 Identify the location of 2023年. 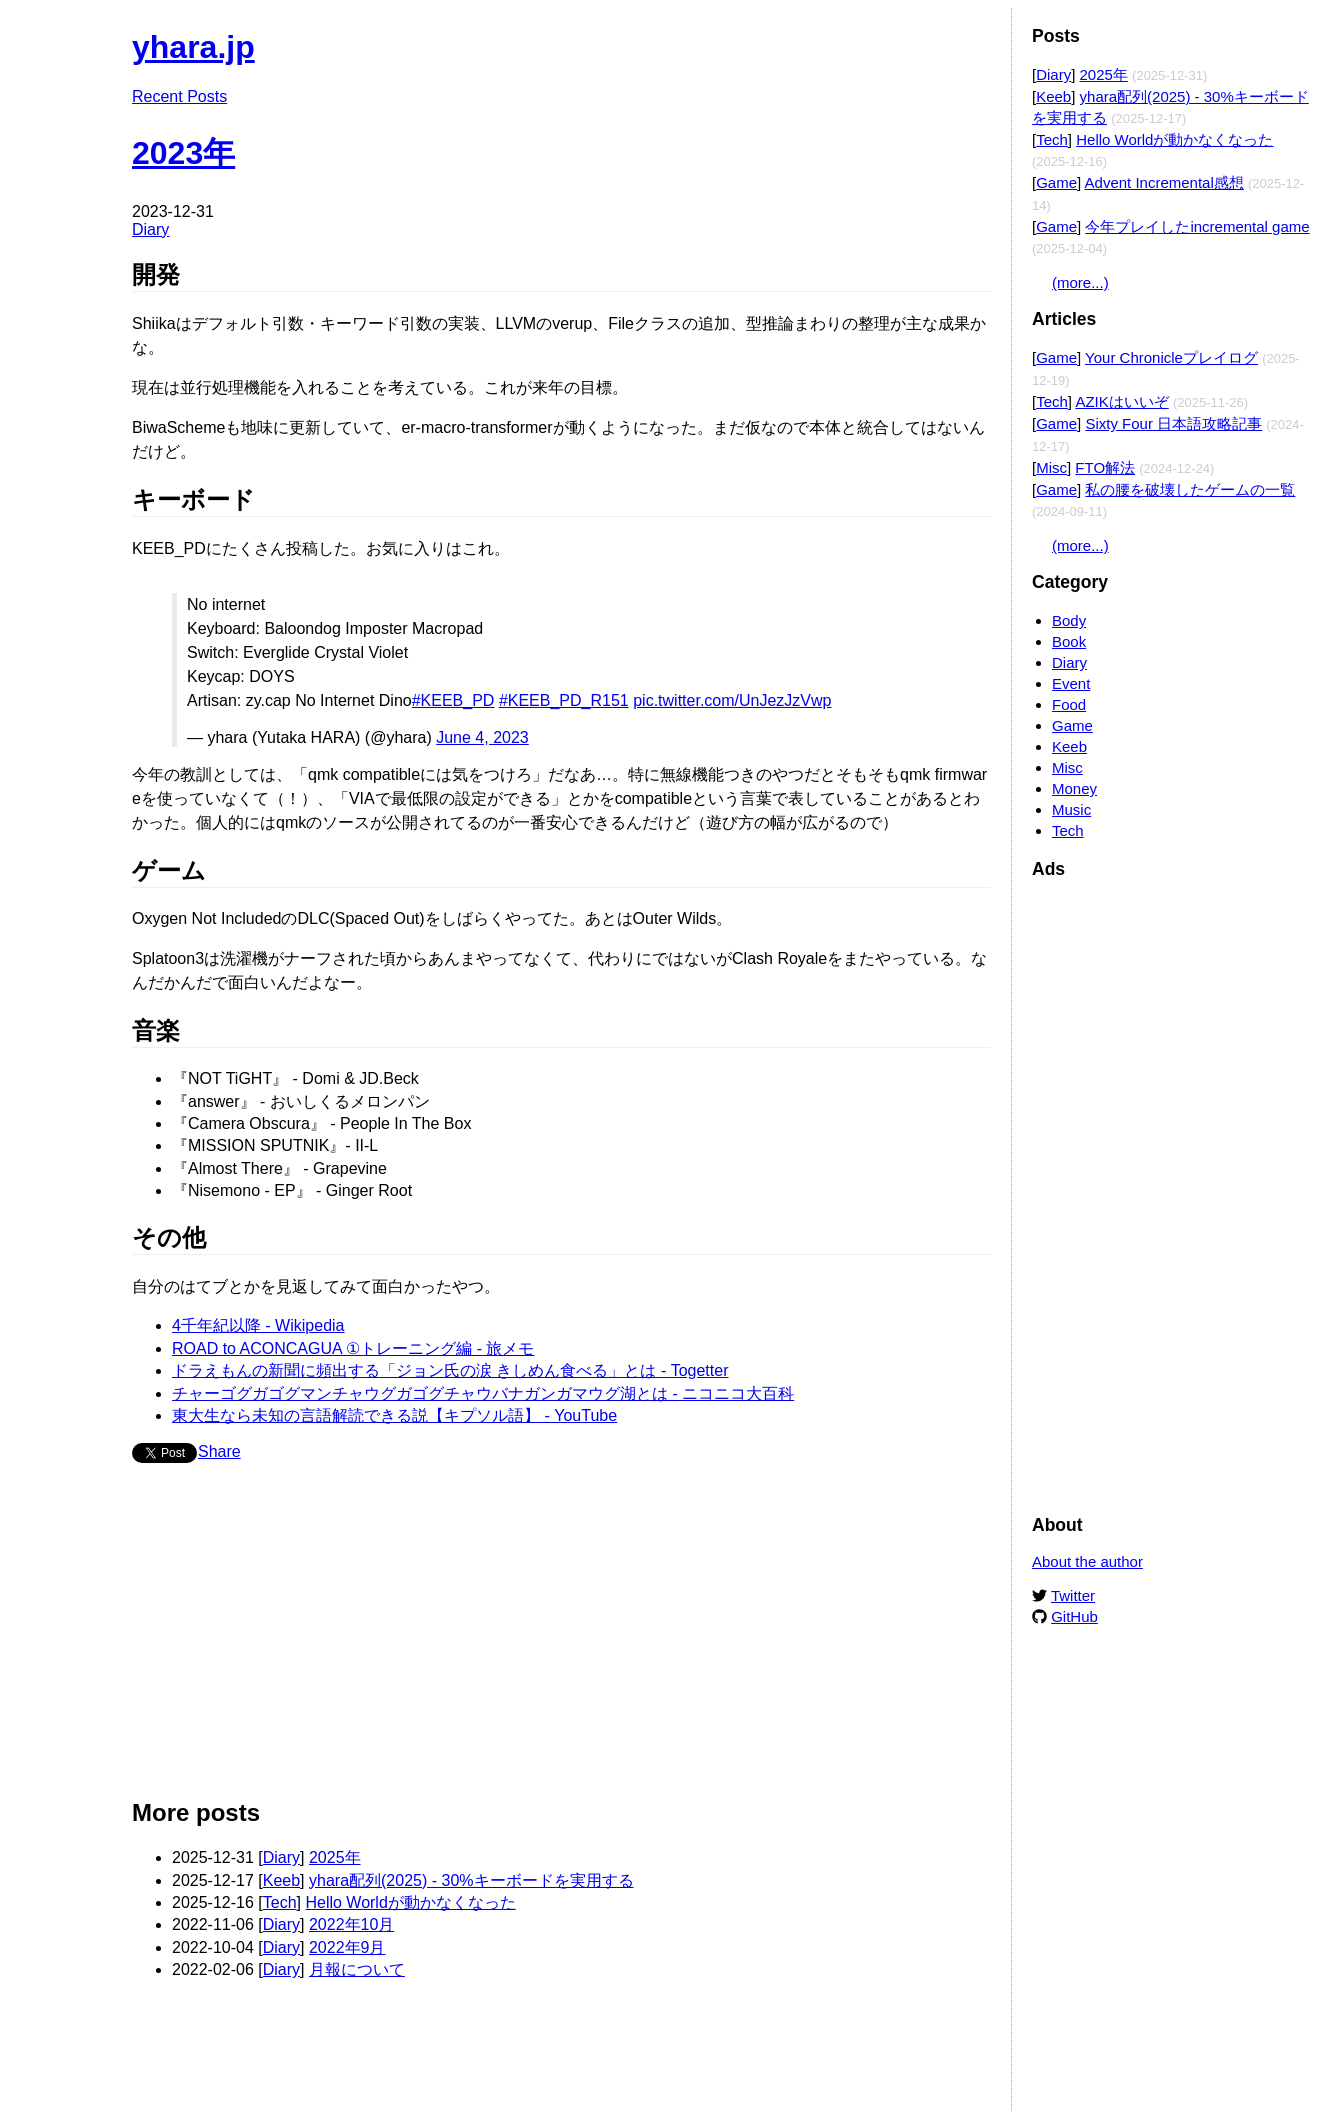
(183, 153).